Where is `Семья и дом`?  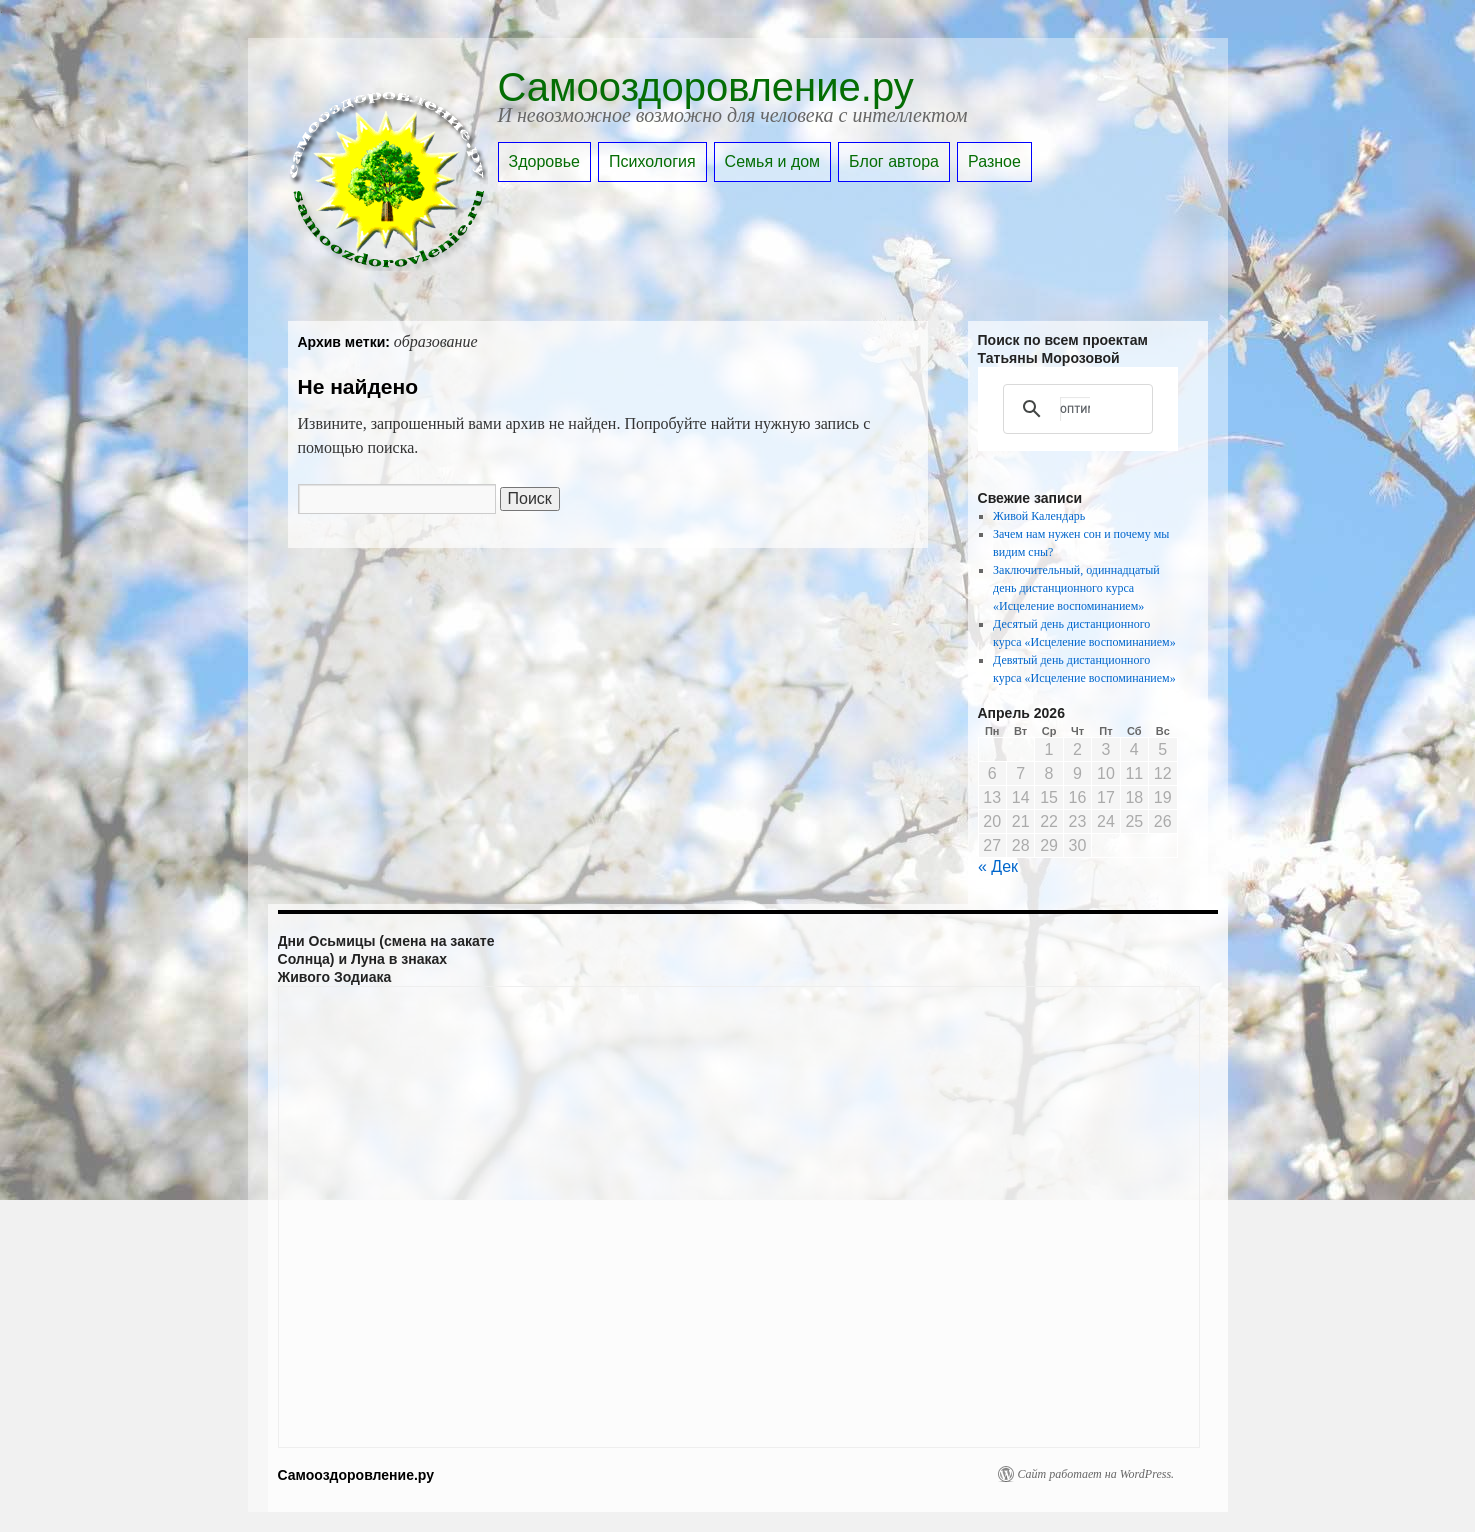 Семья и дом is located at coordinates (773, 161).